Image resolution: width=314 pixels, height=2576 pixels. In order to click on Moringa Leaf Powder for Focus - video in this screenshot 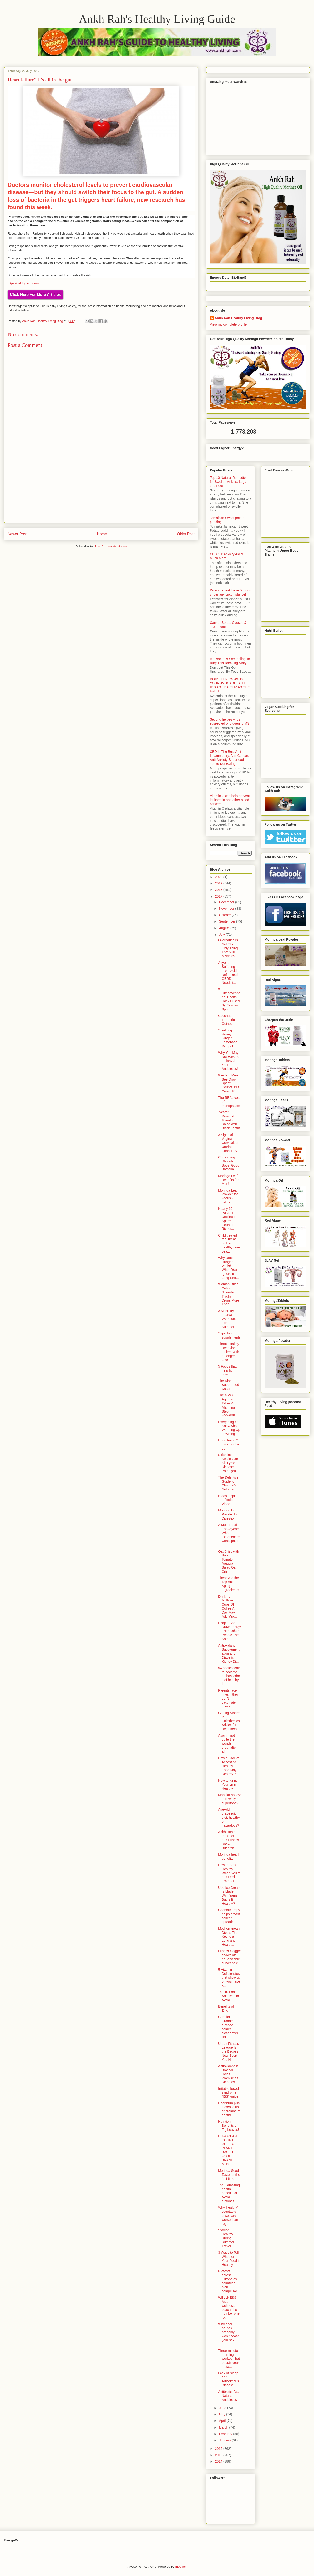, I will do `click(228, 1196)`.